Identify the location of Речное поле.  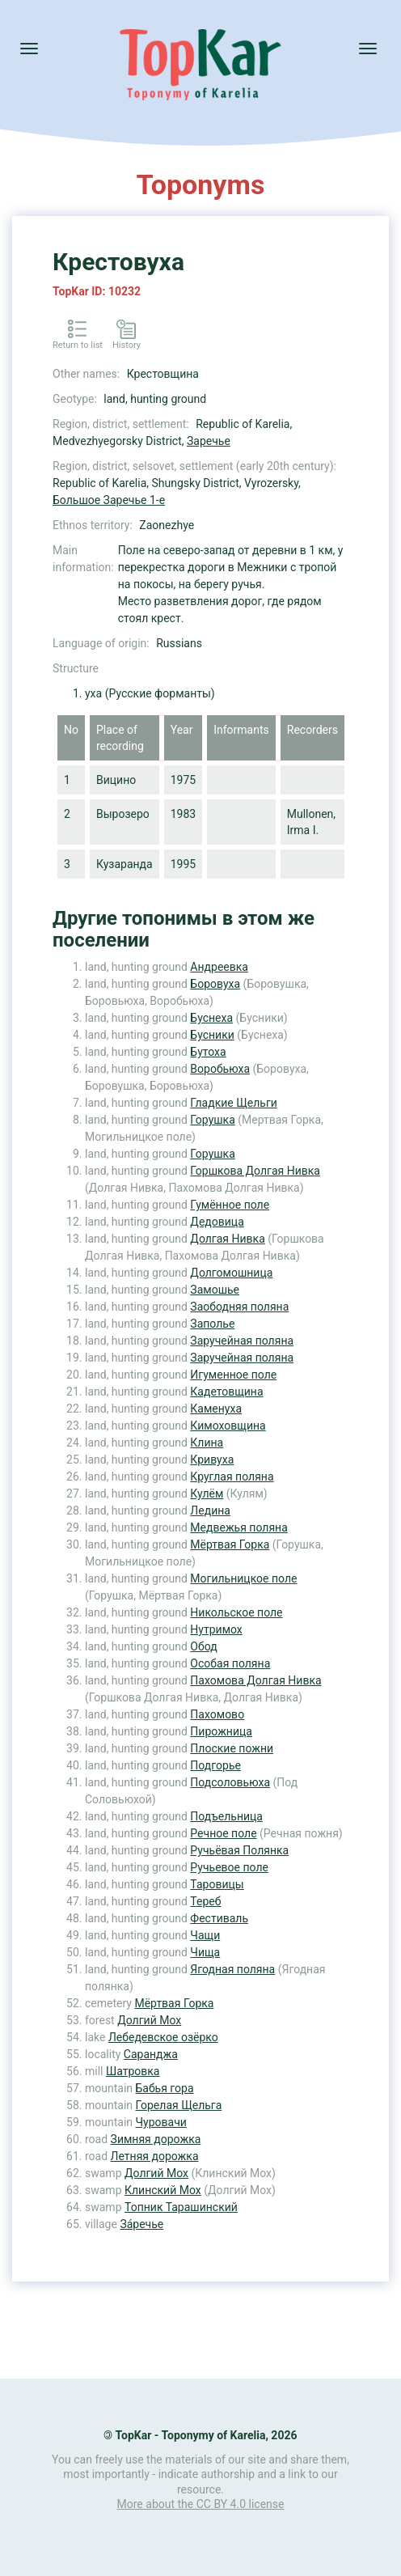
(223, 1833).